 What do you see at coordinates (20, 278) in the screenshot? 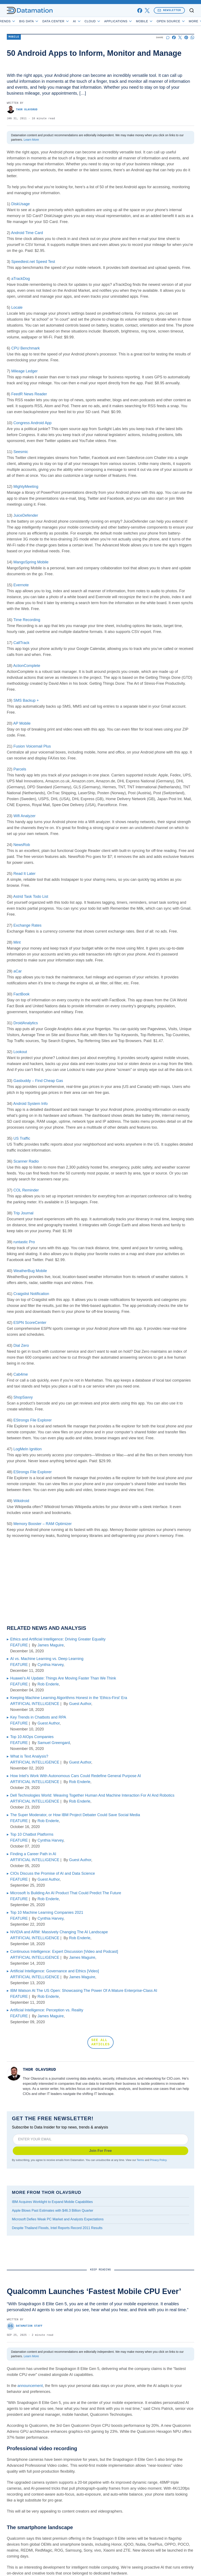
I see `aTrackDog` at bounding box center [20, 278].